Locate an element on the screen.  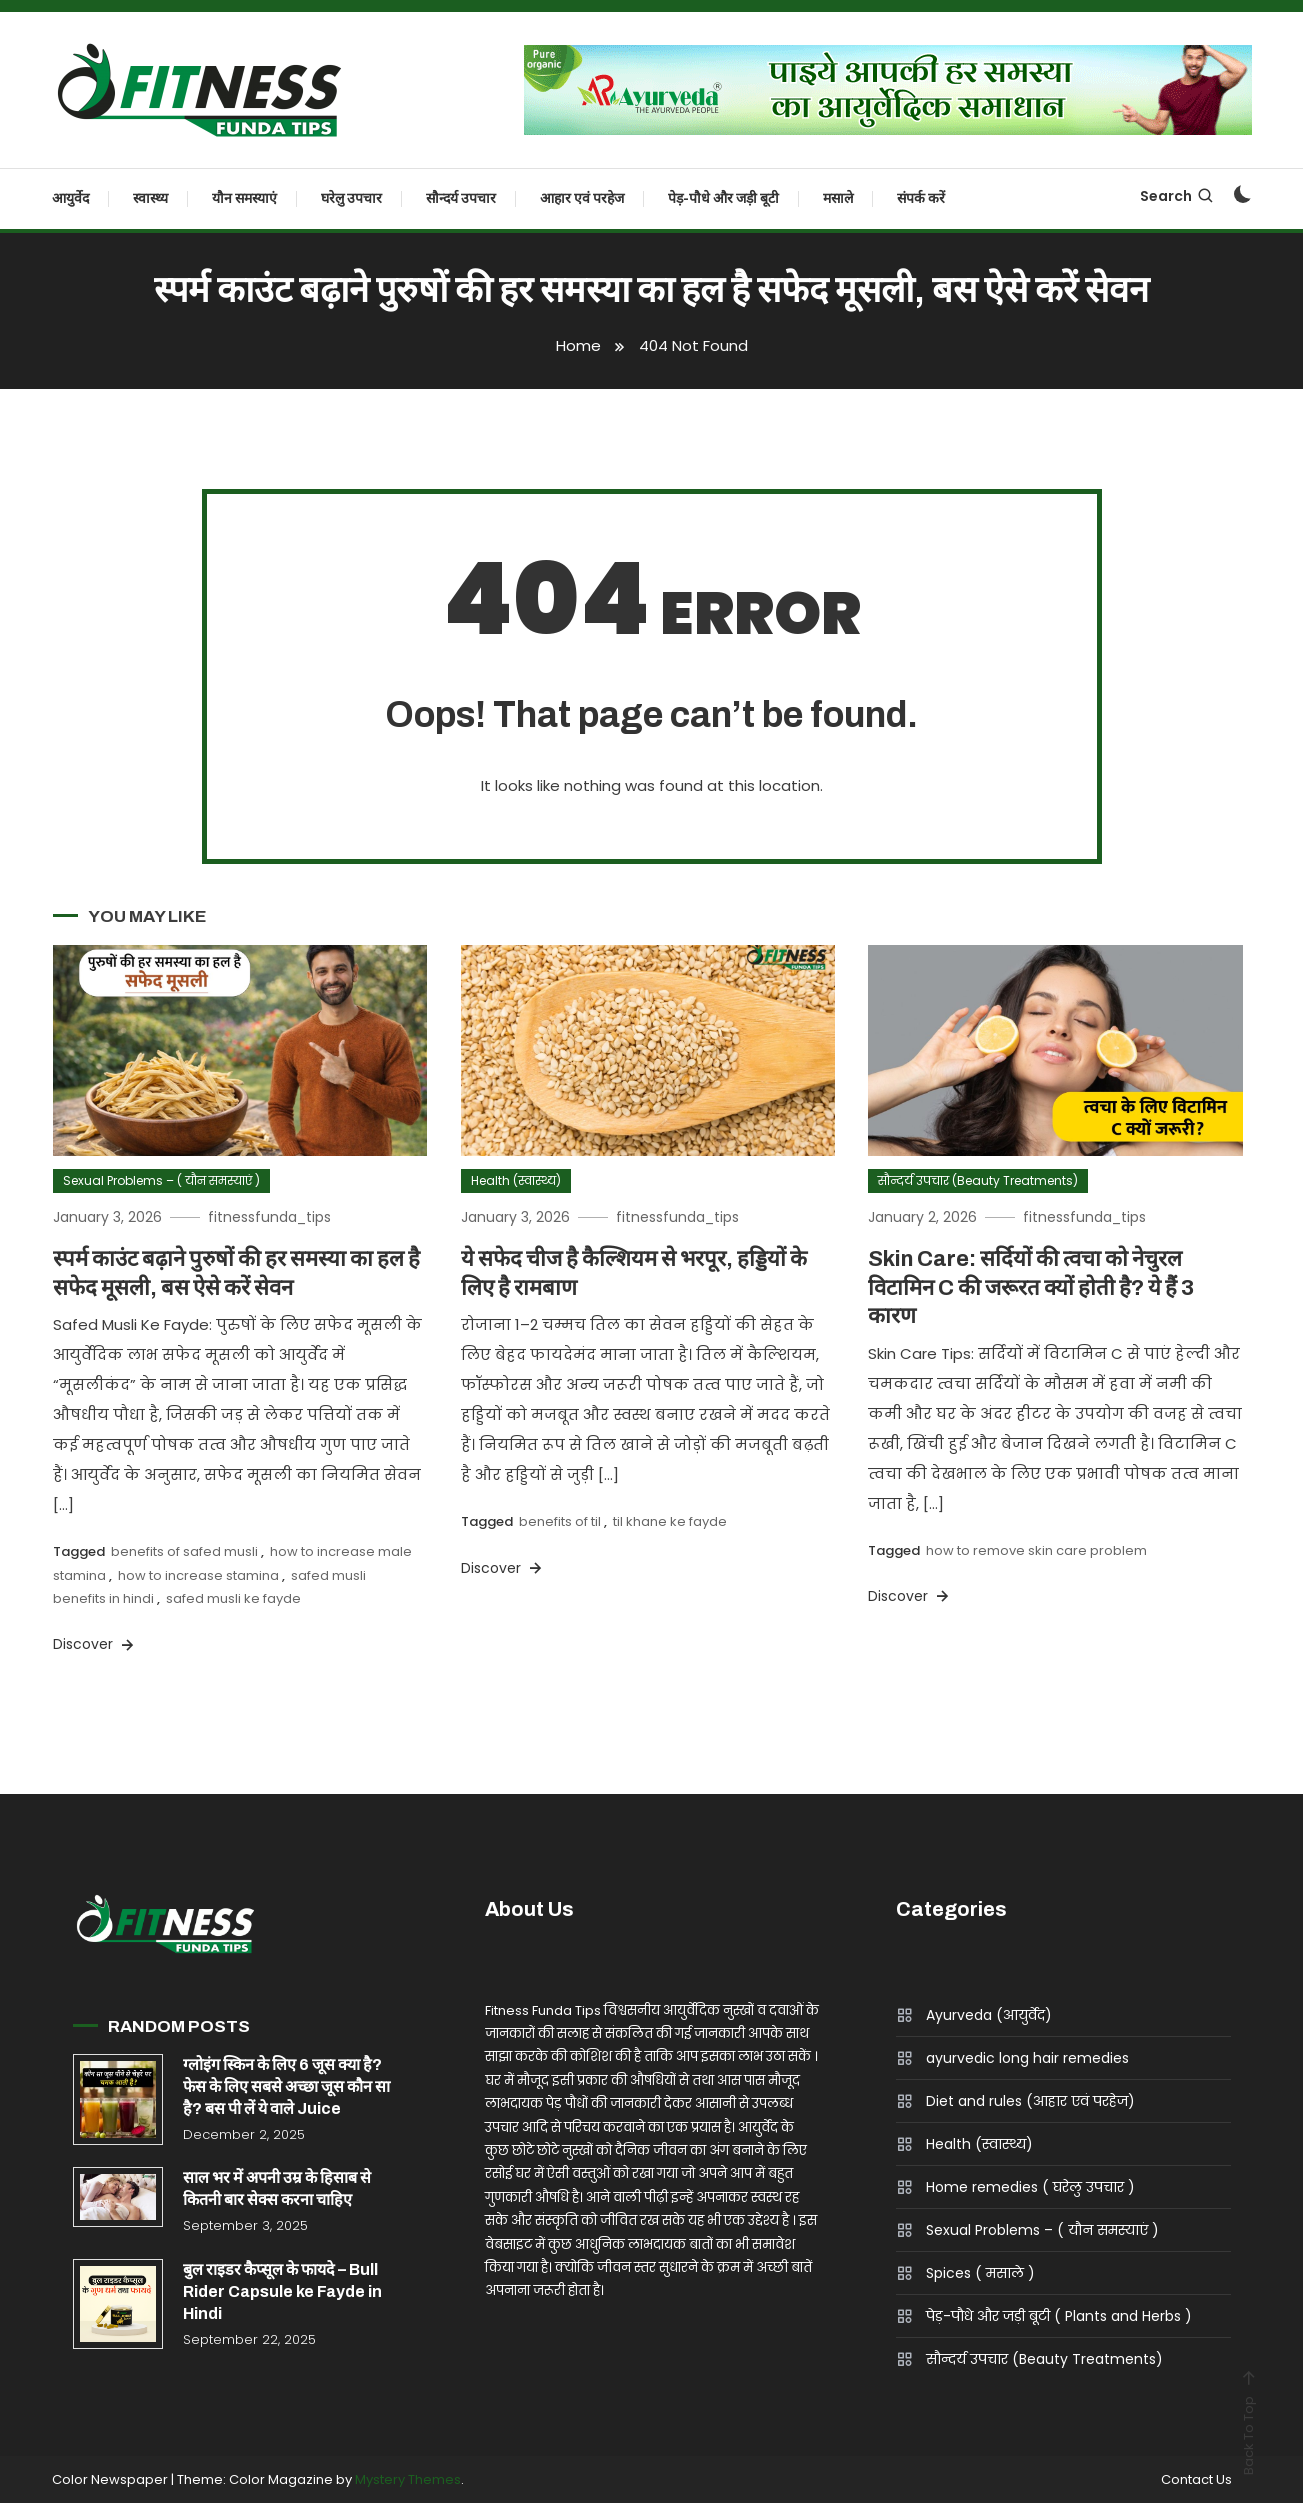
मसाले is located at coordinates (838, 198).